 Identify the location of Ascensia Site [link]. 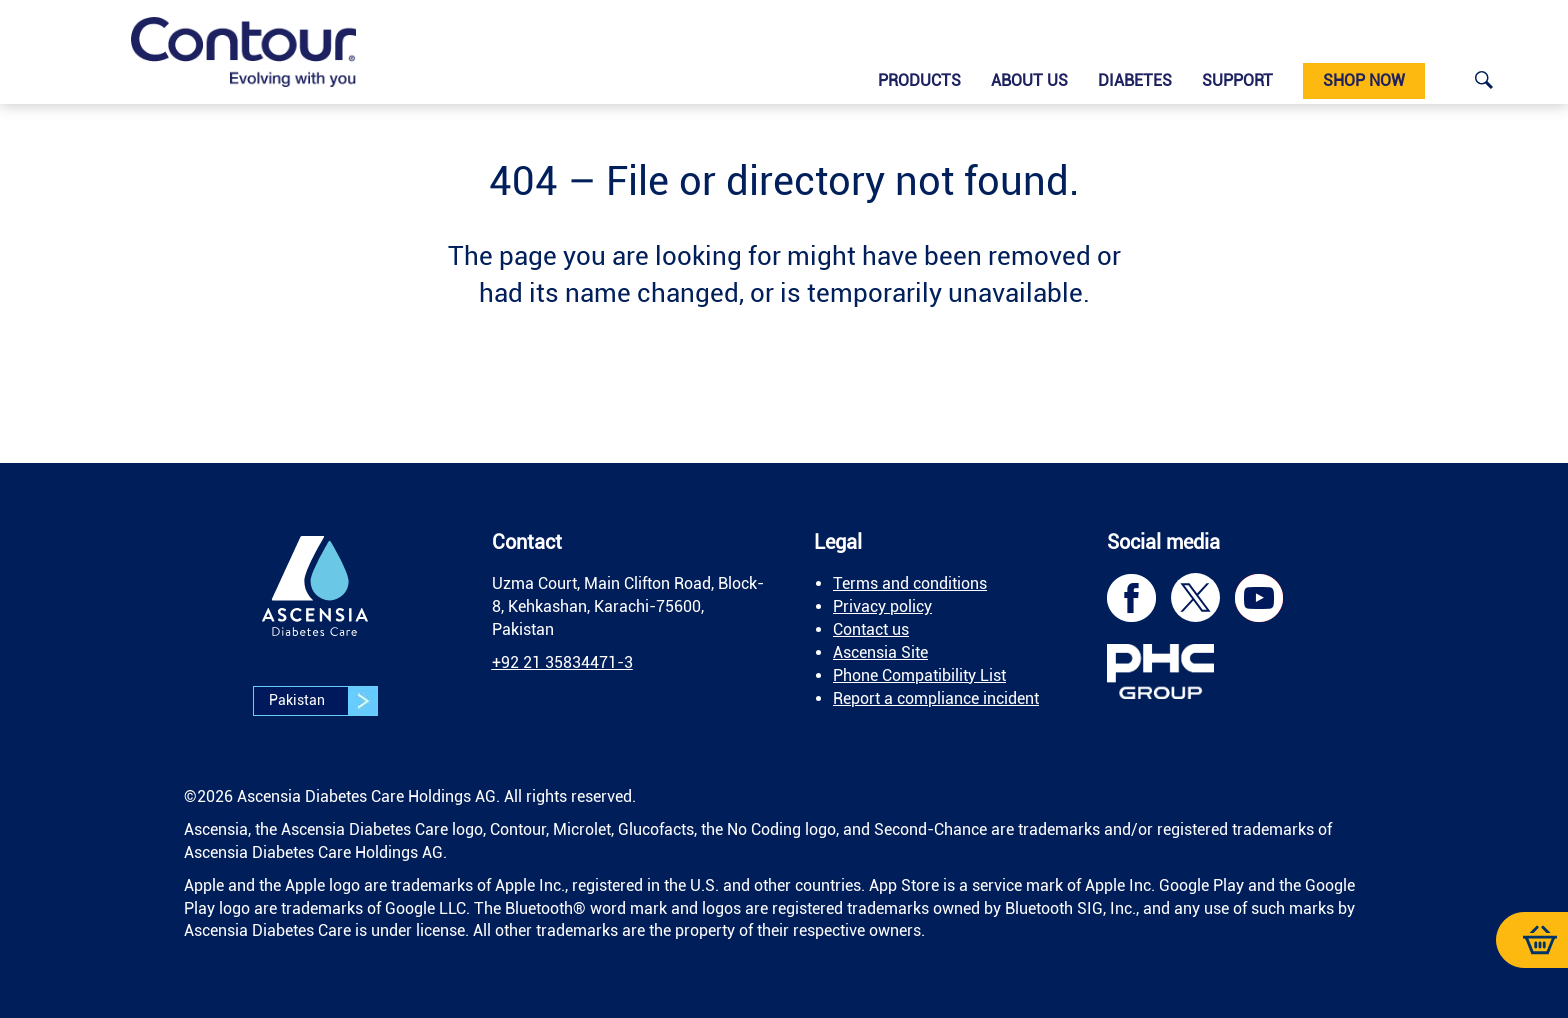
(880, 652).